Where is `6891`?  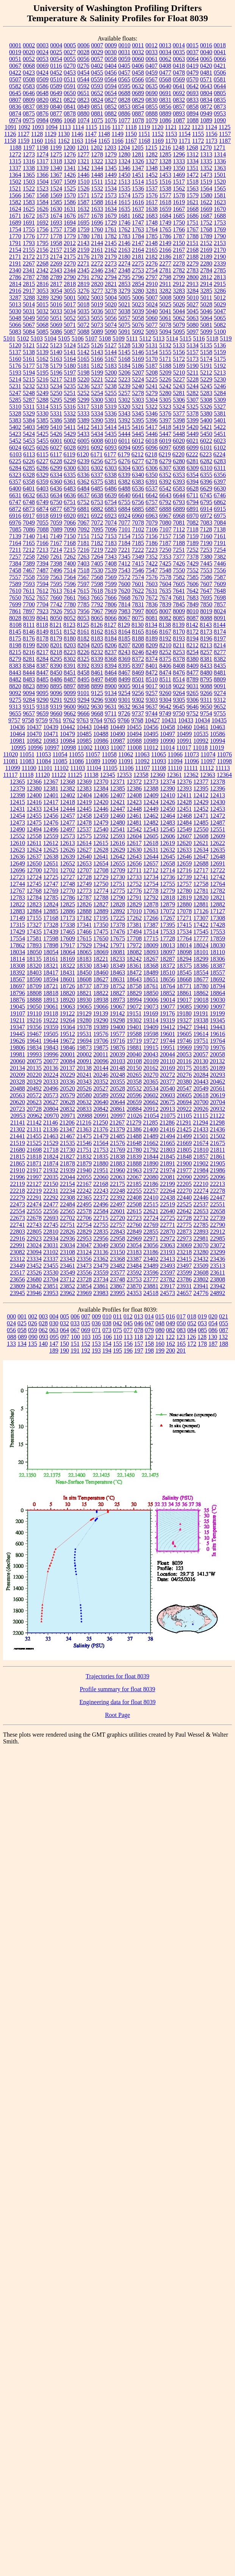
6891 is located at coordinates (192, 509).